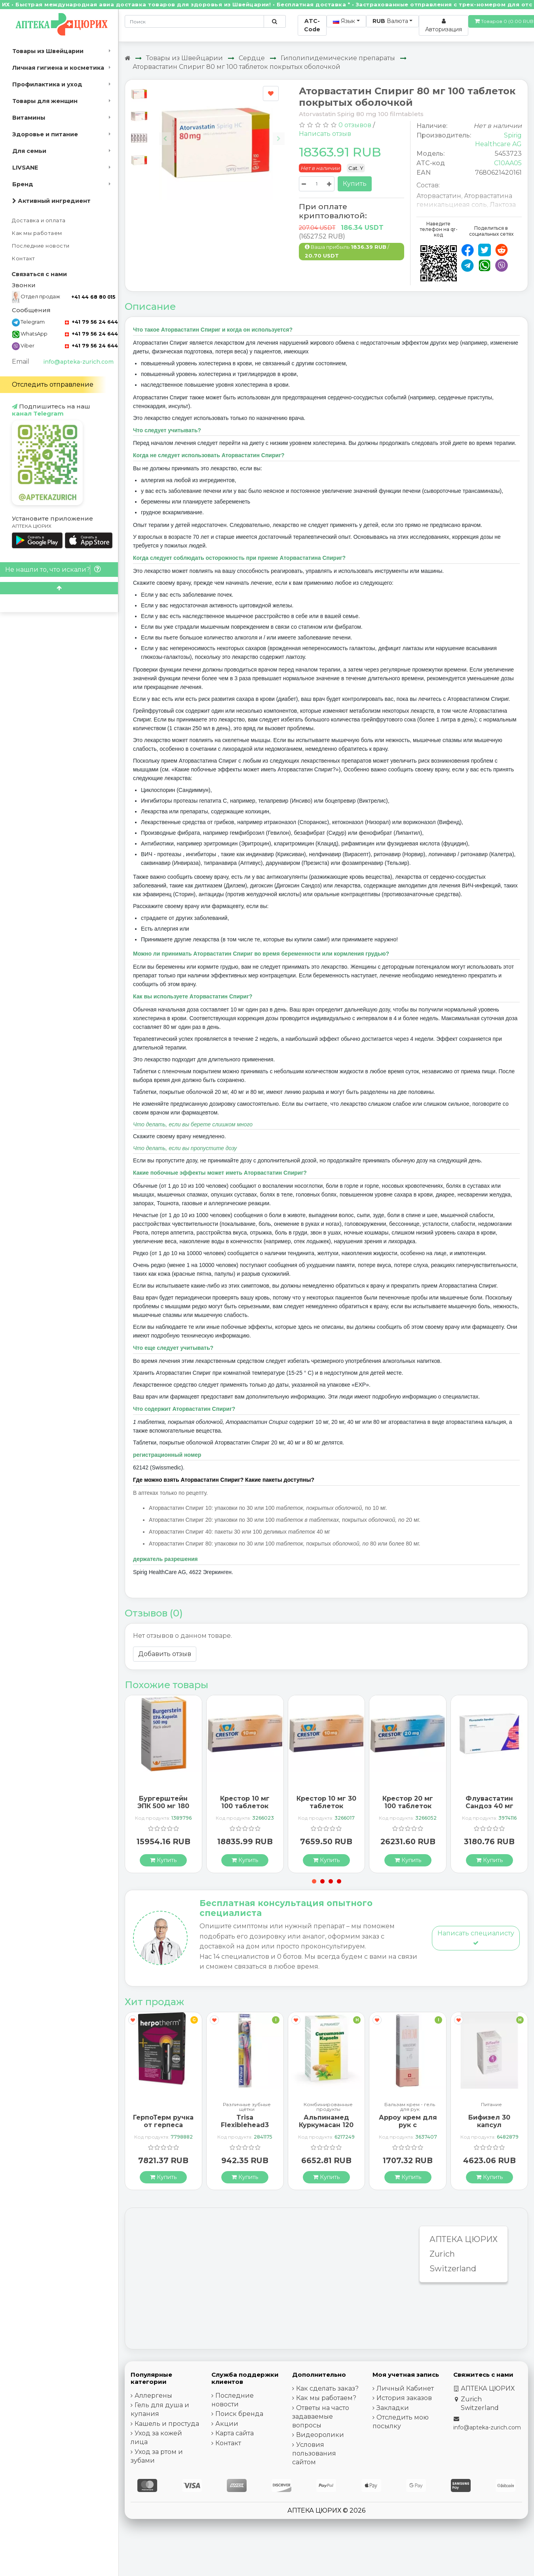 The image size is (534, 2576). Describe the element at coordinates (392, 2408) in the screenshot. I see `Закладки` at that location.